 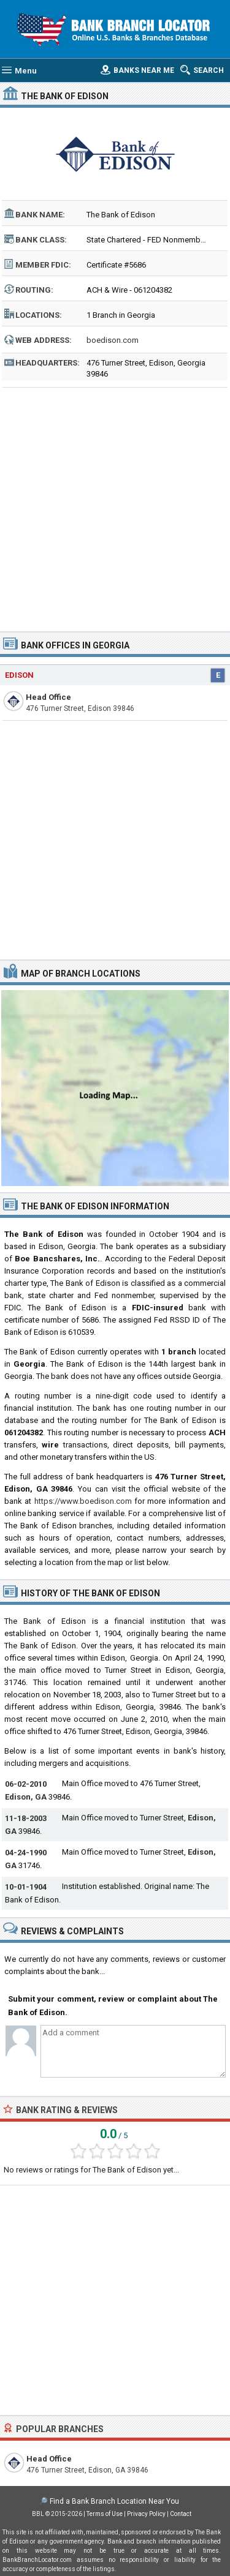 I want to click on boedison.com, so click(x=112, y=340).